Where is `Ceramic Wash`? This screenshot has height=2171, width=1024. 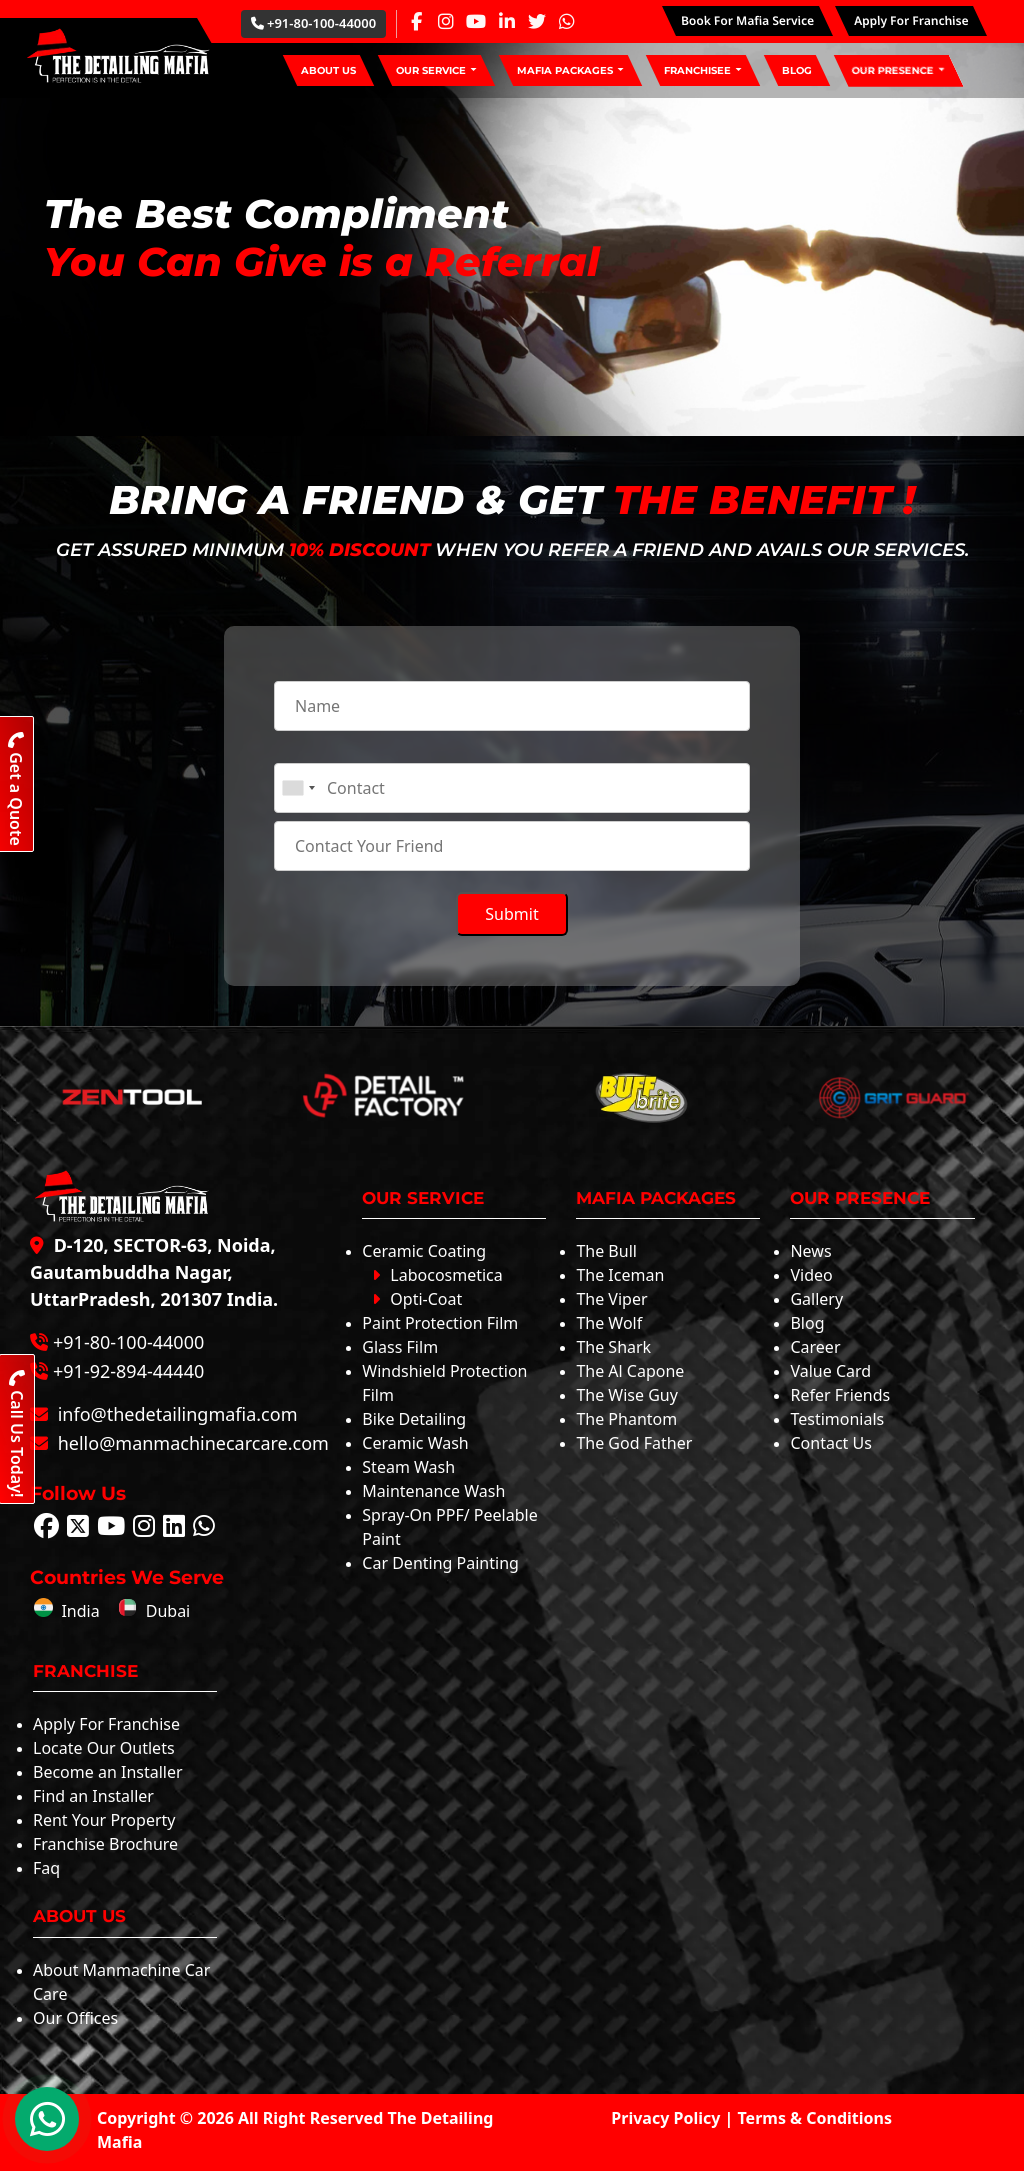
Ceramic Wash is located at coordinates (415, 1443).